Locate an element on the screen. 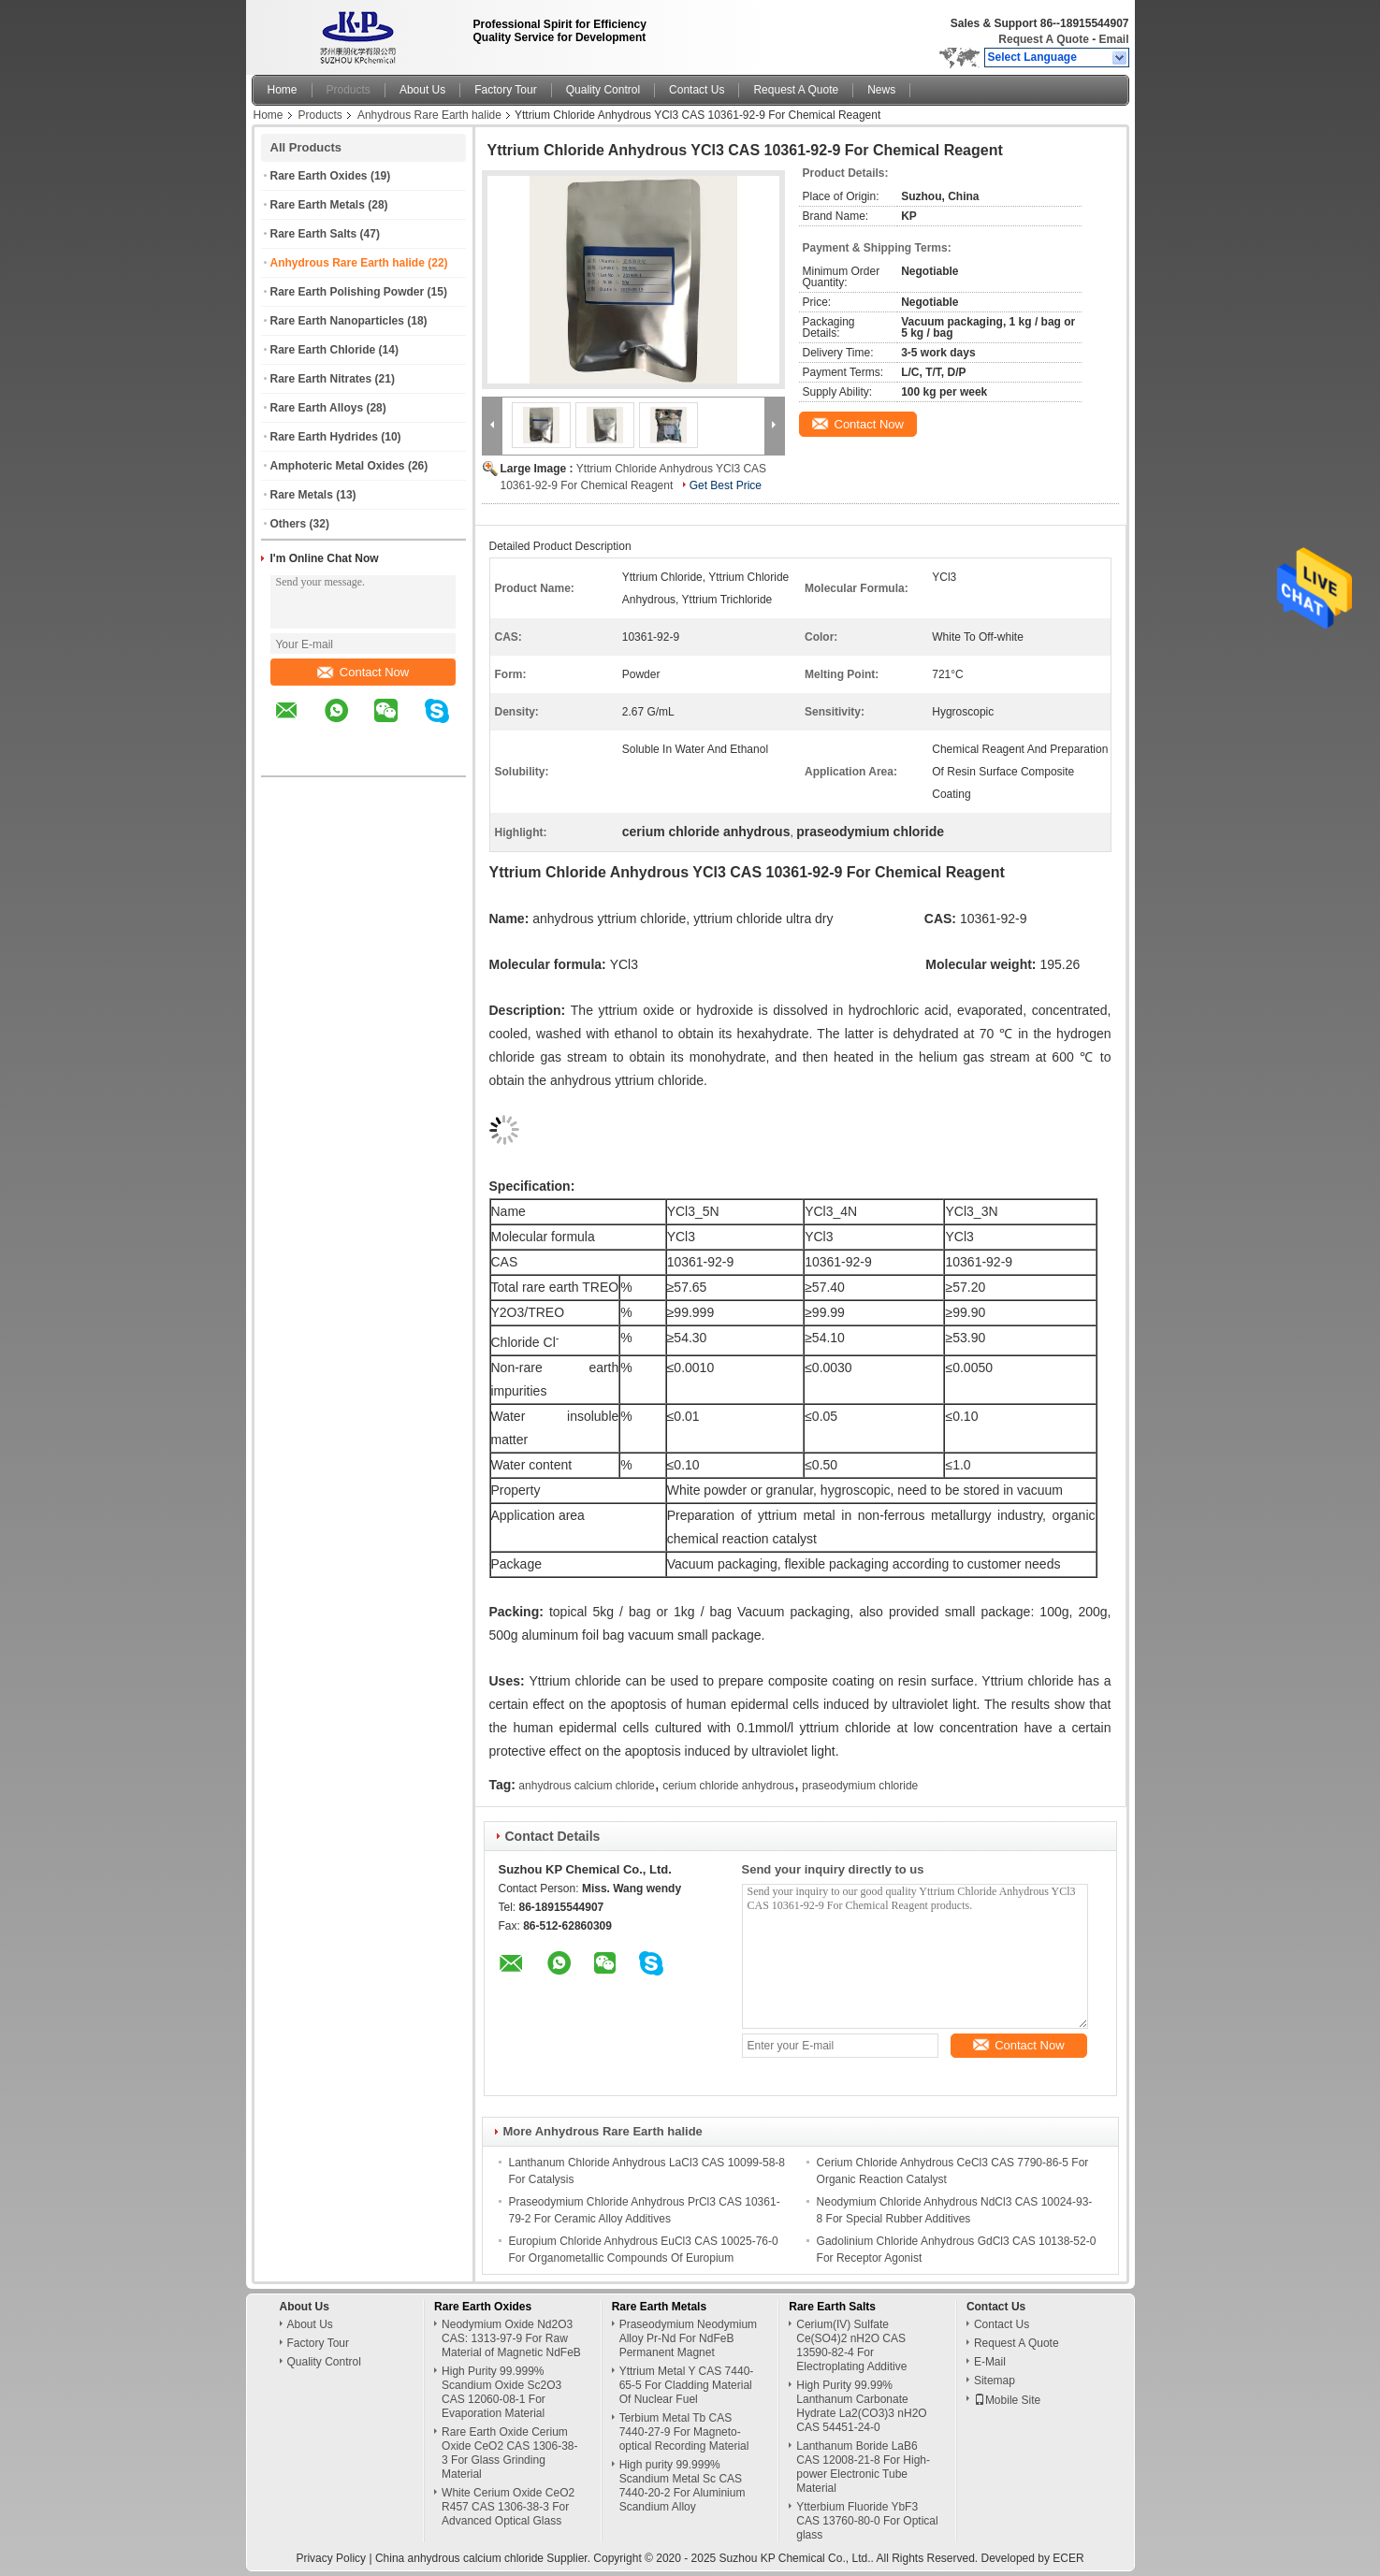 The image size is (1380, 2576). Ytterbium Fluoride YbF3 CAS 13760-80-0 For Optical glass is located at coordinates (866, 2520).